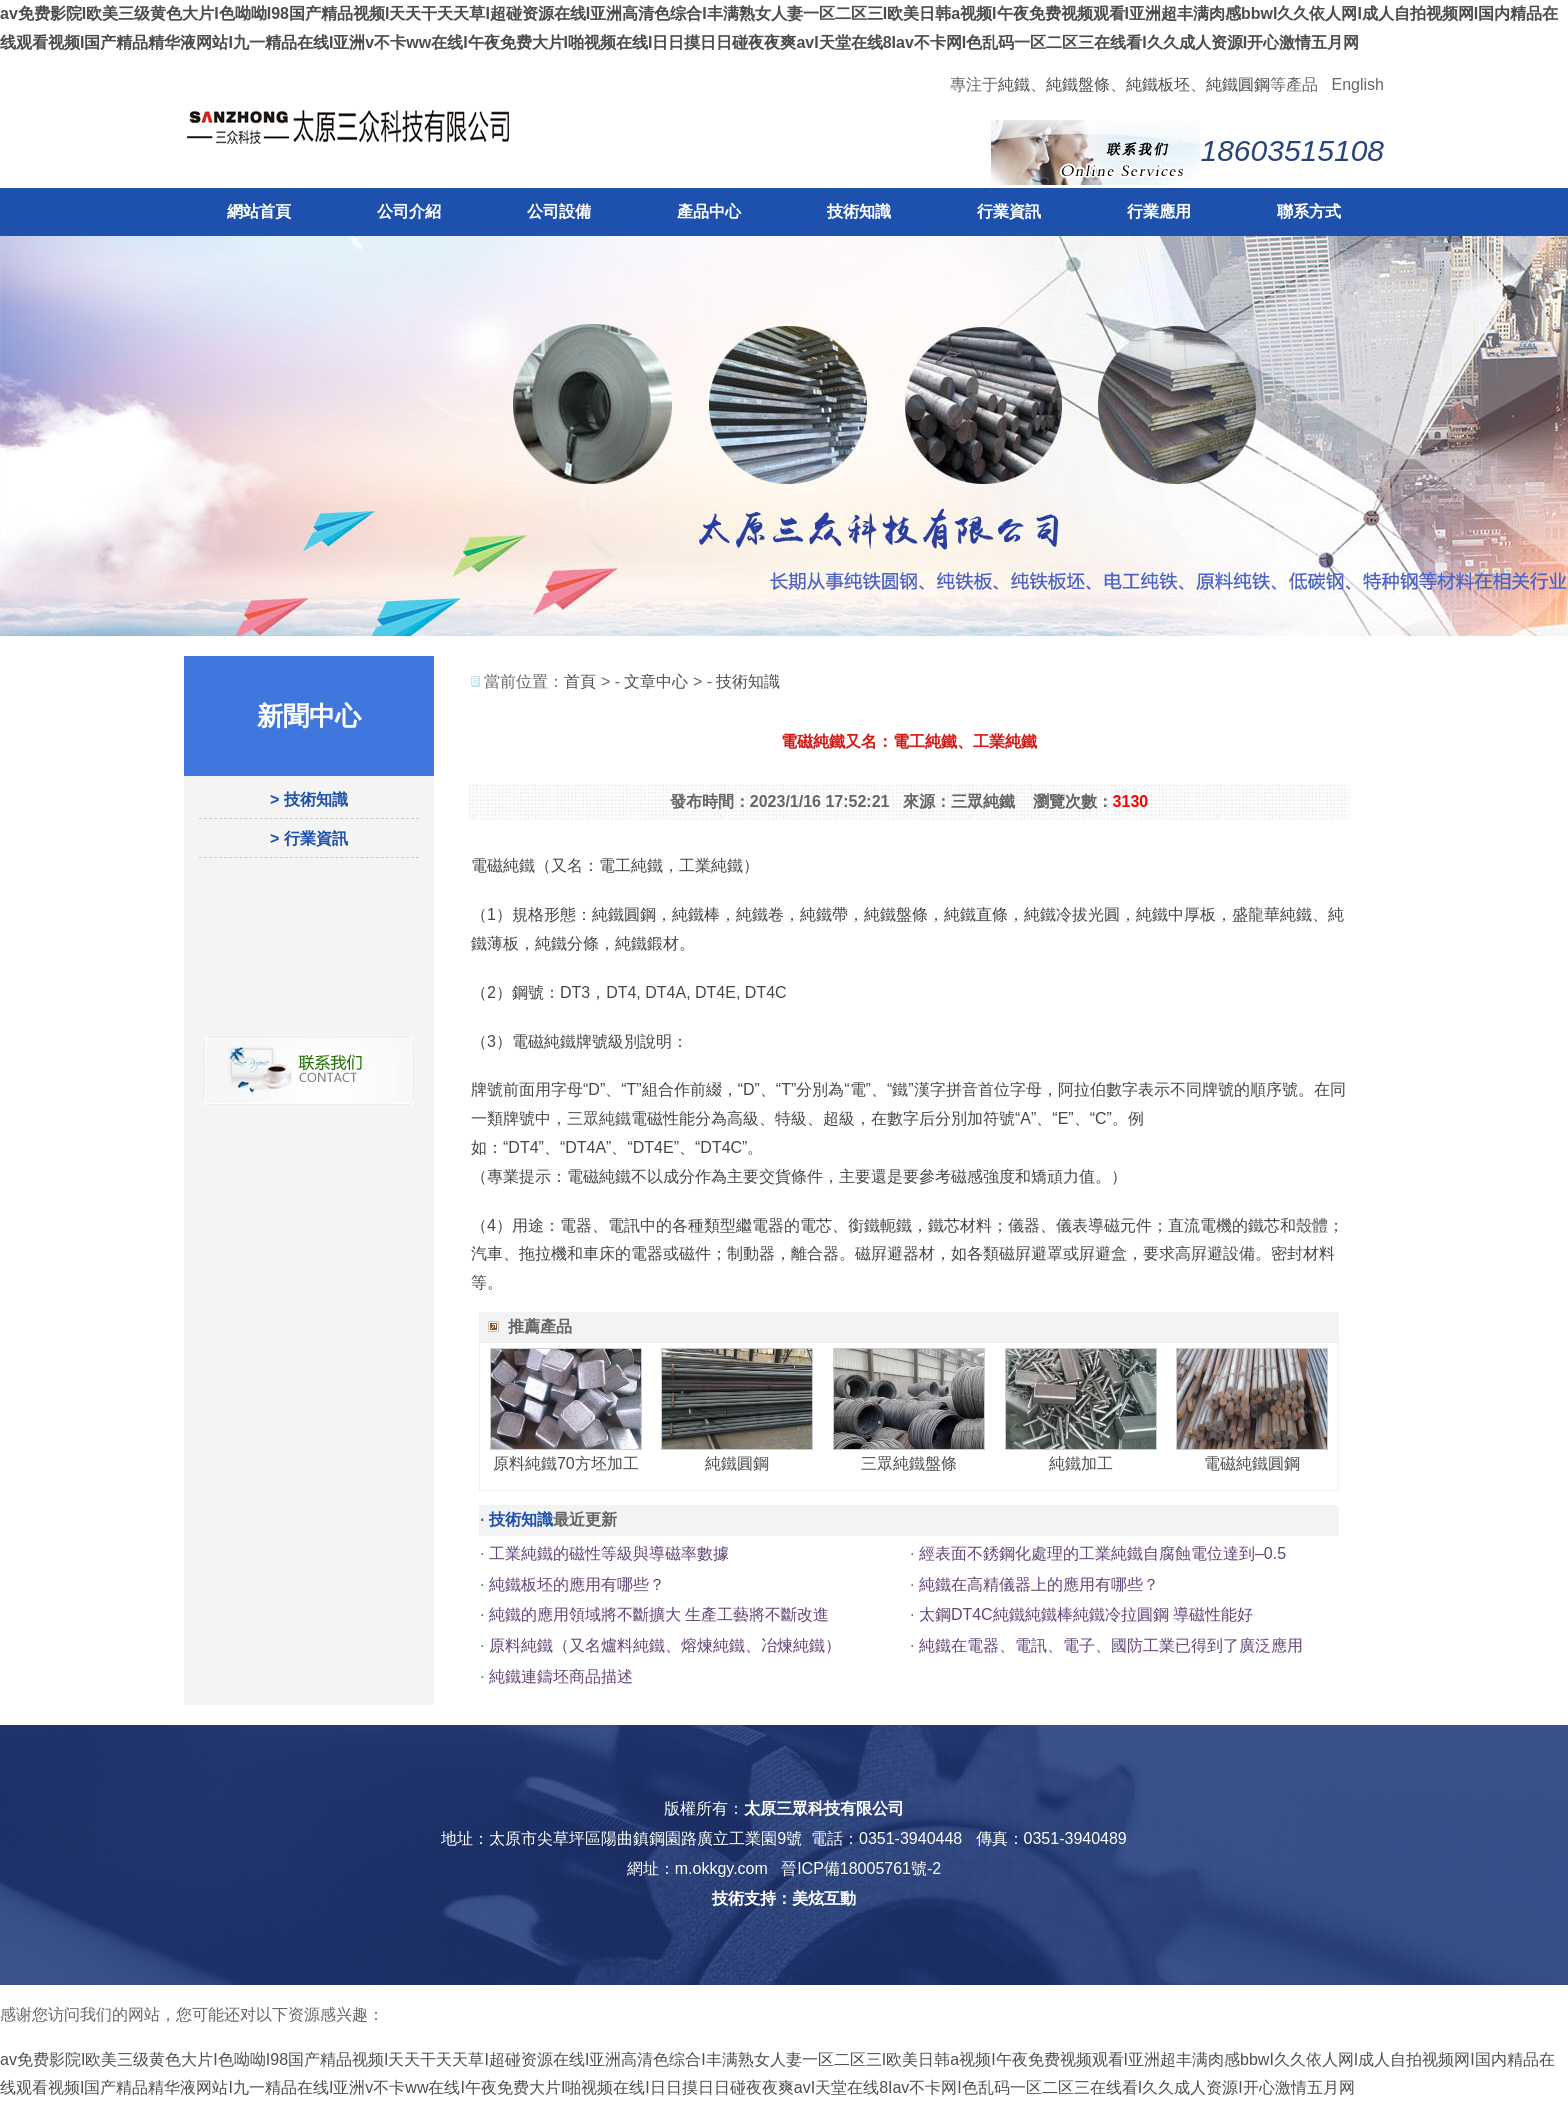 Image resolution: width=1568 pixels, height=2103 pixels. What do you see at coordinates (709, 211) in the screenshot?
I see `產品中心` at bounding box center [709, 211].